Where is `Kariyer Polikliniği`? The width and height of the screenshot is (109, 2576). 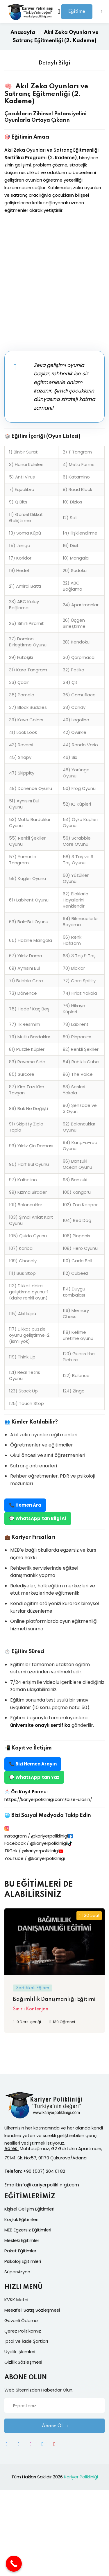
Kariyer Polikliniği is located at coordinates (81, 2477).